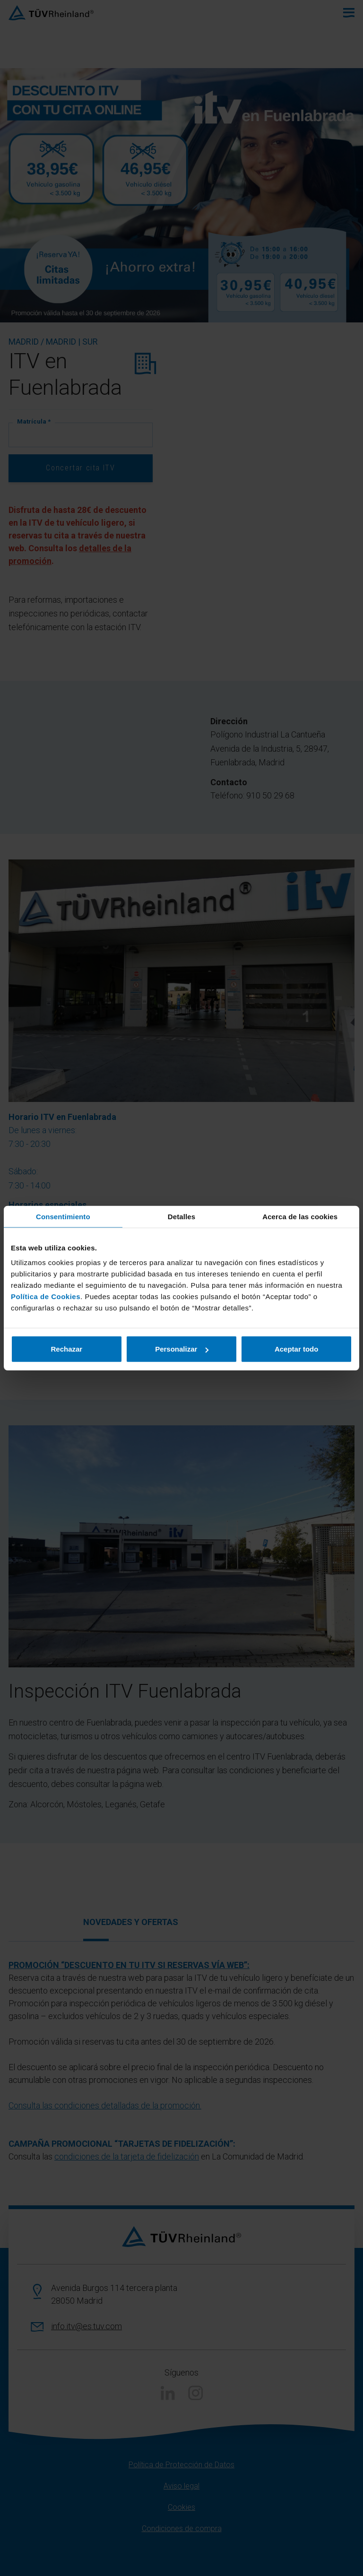 This screenshot has height=2576, width=363. I want to click on Personalizar, so click(181, 1349).